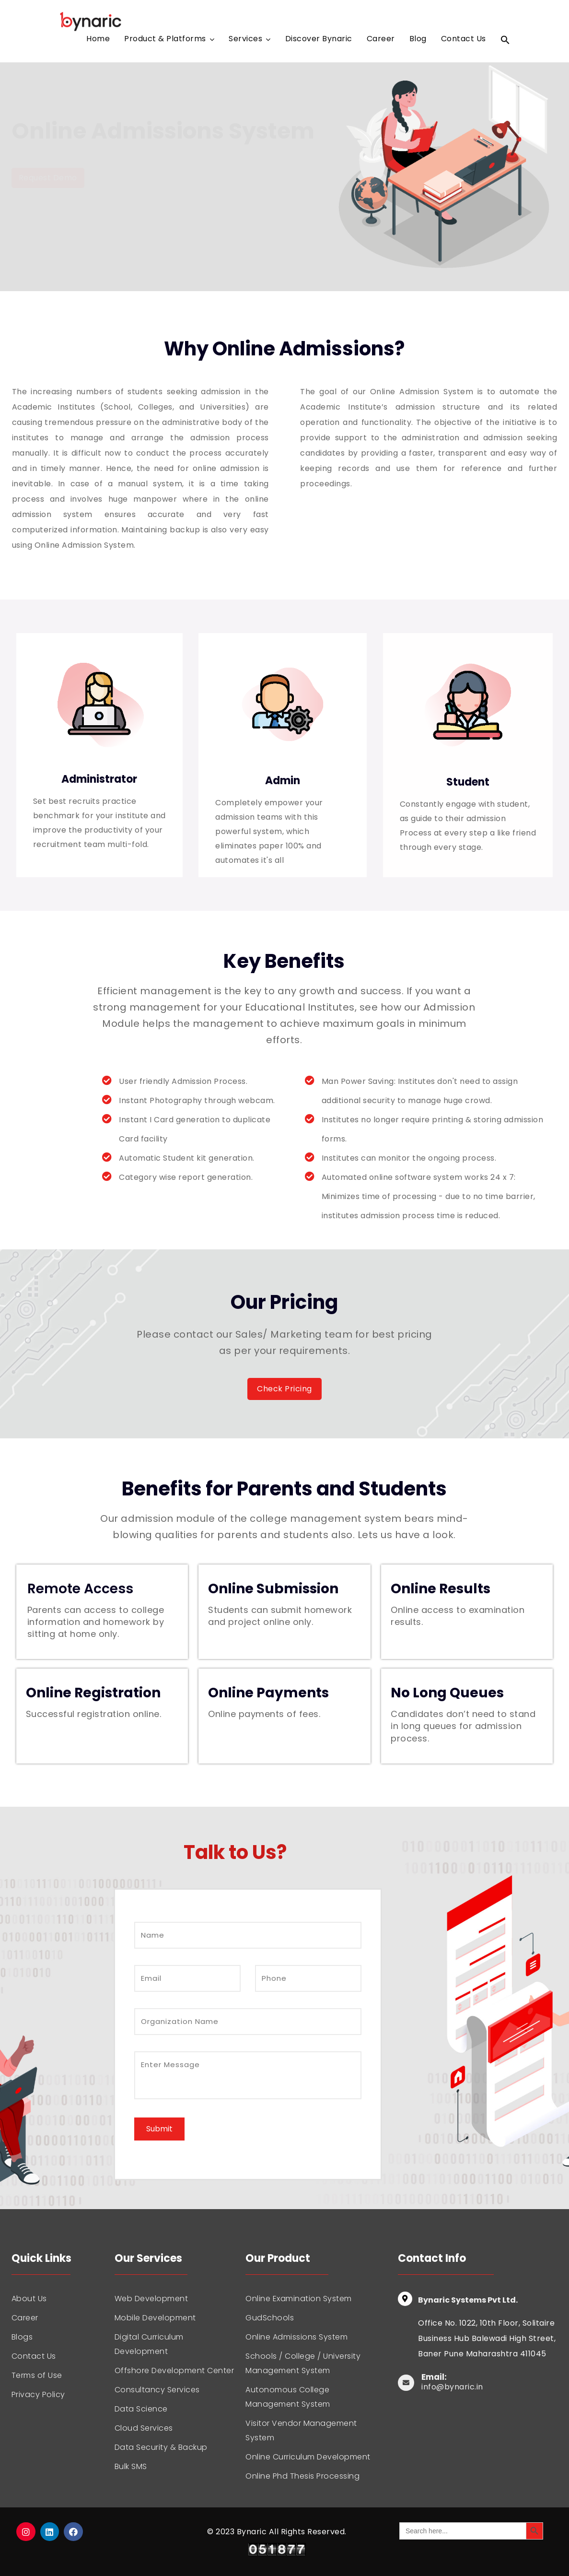  What do you see at coordinates (381, 39) in the screenshot?
I see `Career` at bounding box center [381, 39].